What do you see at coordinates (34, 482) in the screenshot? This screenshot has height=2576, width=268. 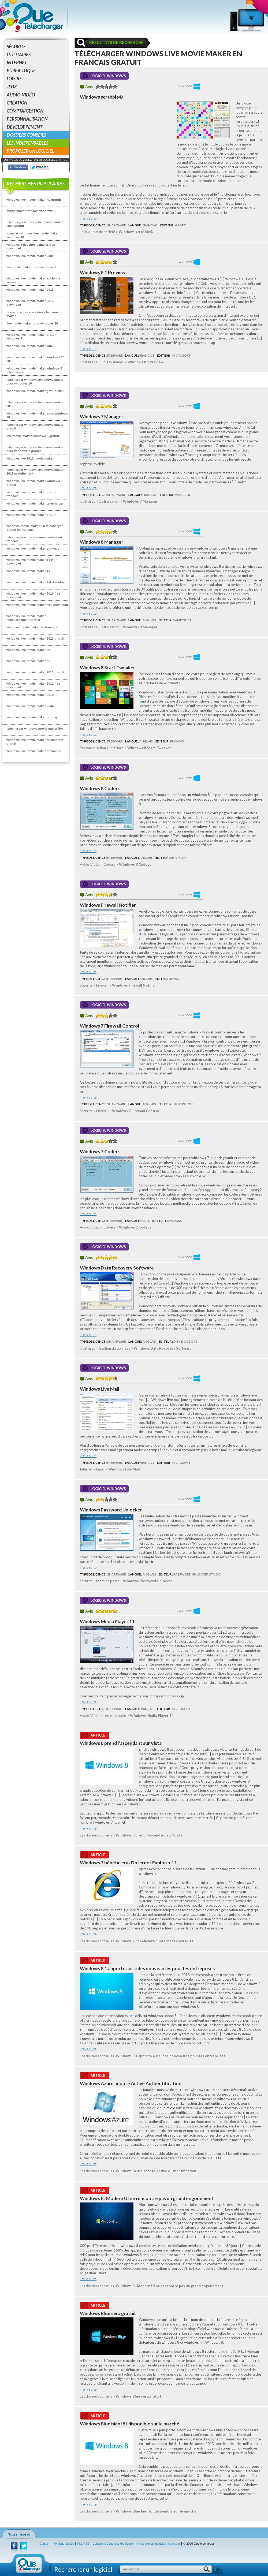 I see `windows live movie maker windows 8 gratuit` at bounding box center [34, 482].